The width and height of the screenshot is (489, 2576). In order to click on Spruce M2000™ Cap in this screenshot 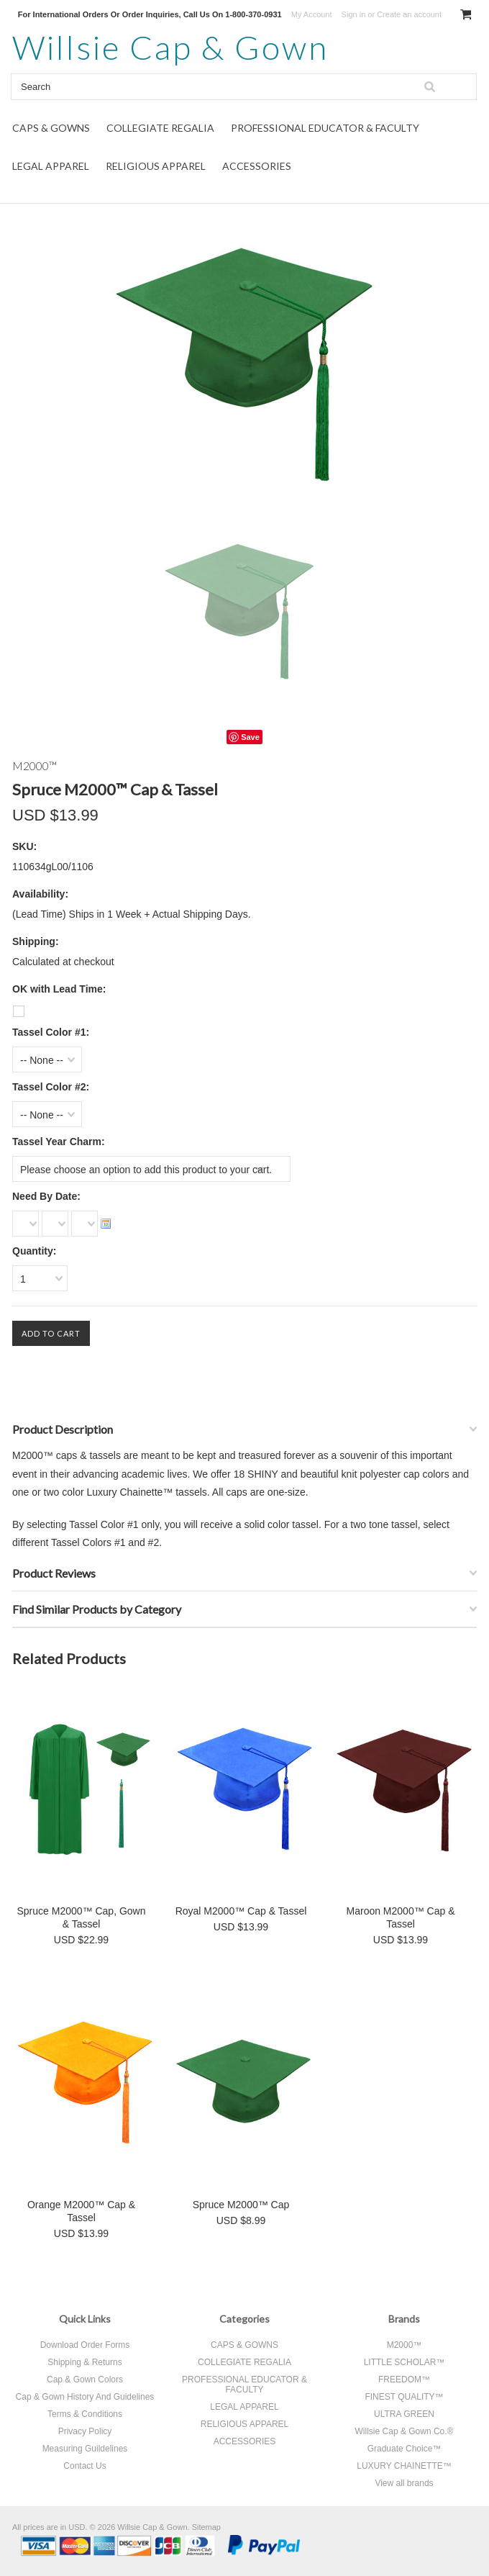, I will do `click(241, 2204)`.